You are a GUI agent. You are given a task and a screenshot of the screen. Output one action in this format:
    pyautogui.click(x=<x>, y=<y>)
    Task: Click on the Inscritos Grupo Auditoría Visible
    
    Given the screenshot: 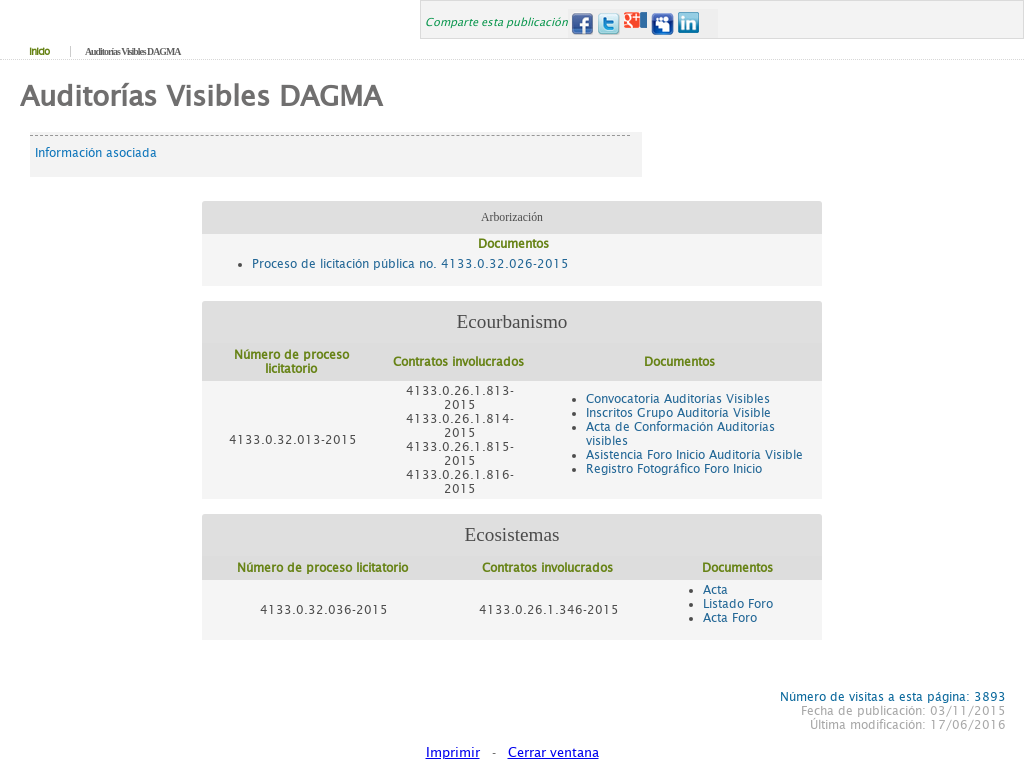 What is the action you would take?
    pyautogui.click(x=678, y=413)
    